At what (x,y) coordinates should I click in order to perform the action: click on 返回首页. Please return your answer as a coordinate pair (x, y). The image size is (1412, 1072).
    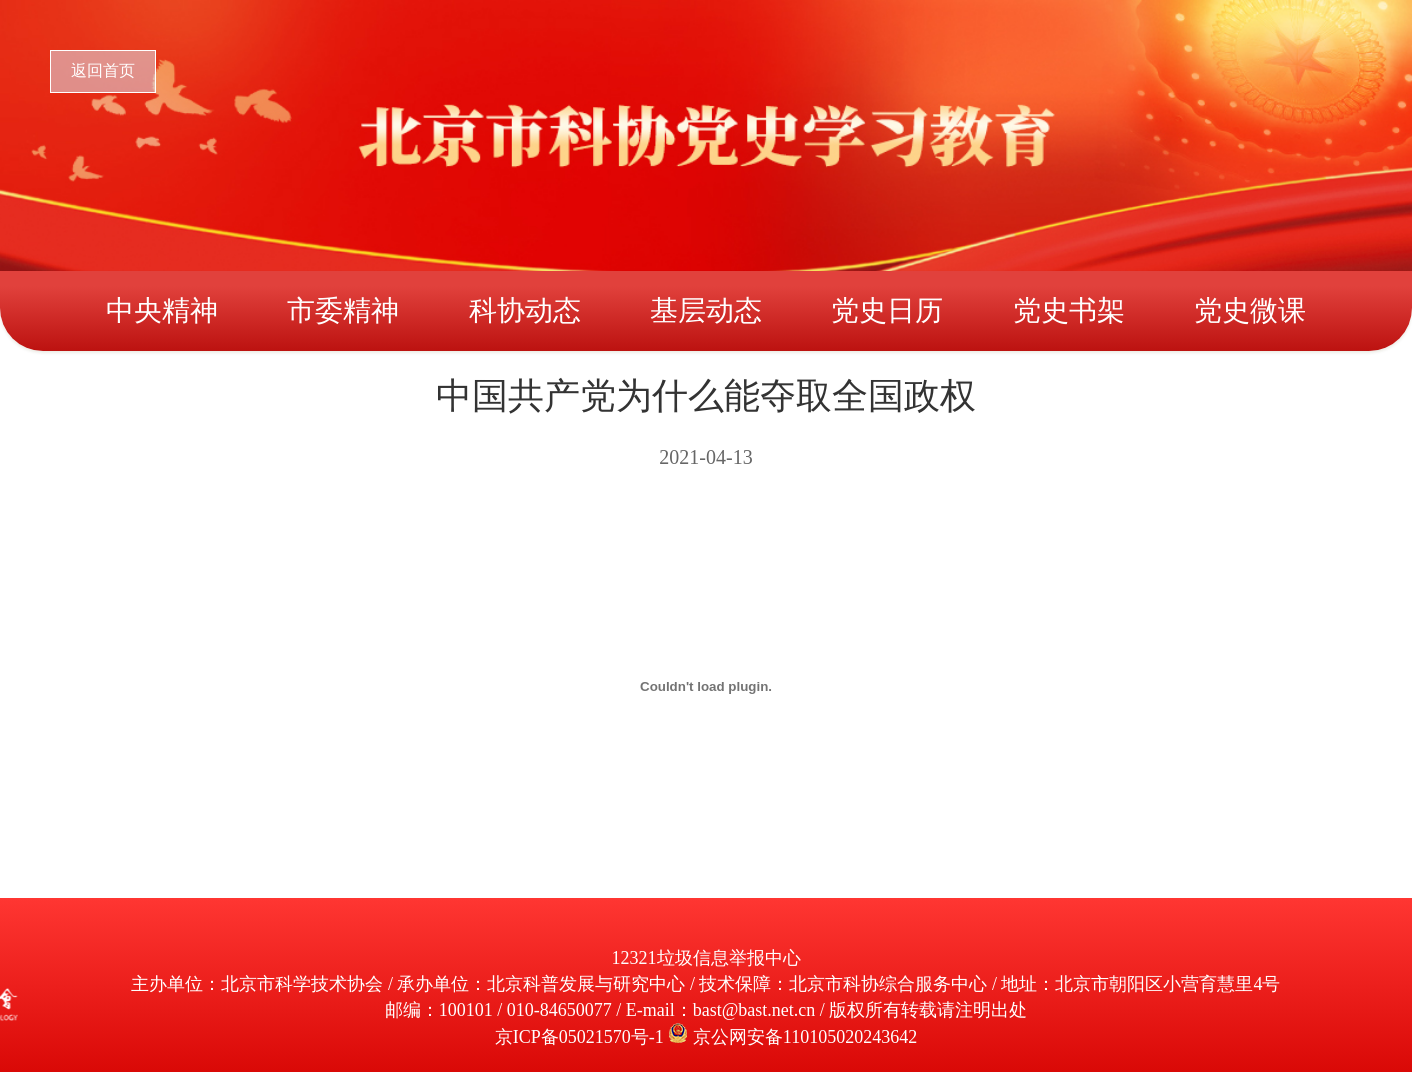
    Looking at the image, I should click on (103, 70).